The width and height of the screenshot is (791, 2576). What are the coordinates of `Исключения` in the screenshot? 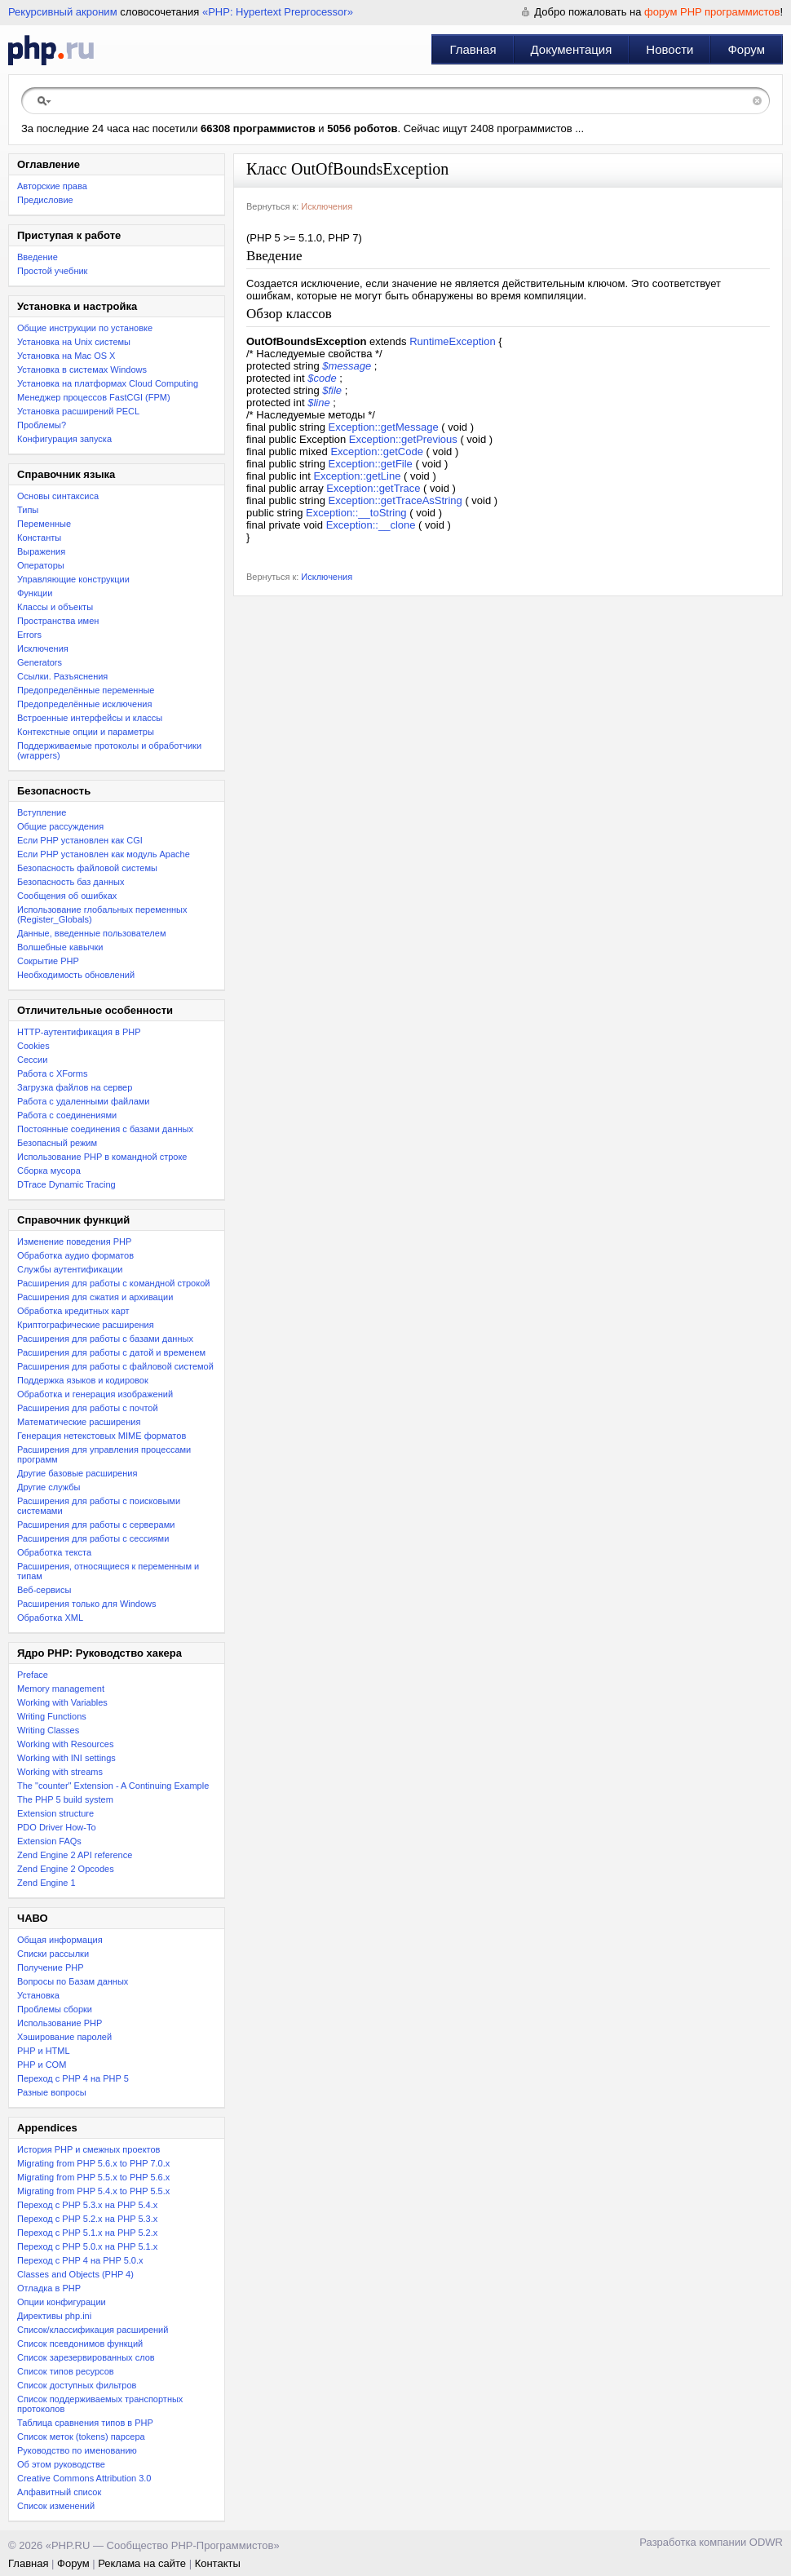 It's located at (42, 648).